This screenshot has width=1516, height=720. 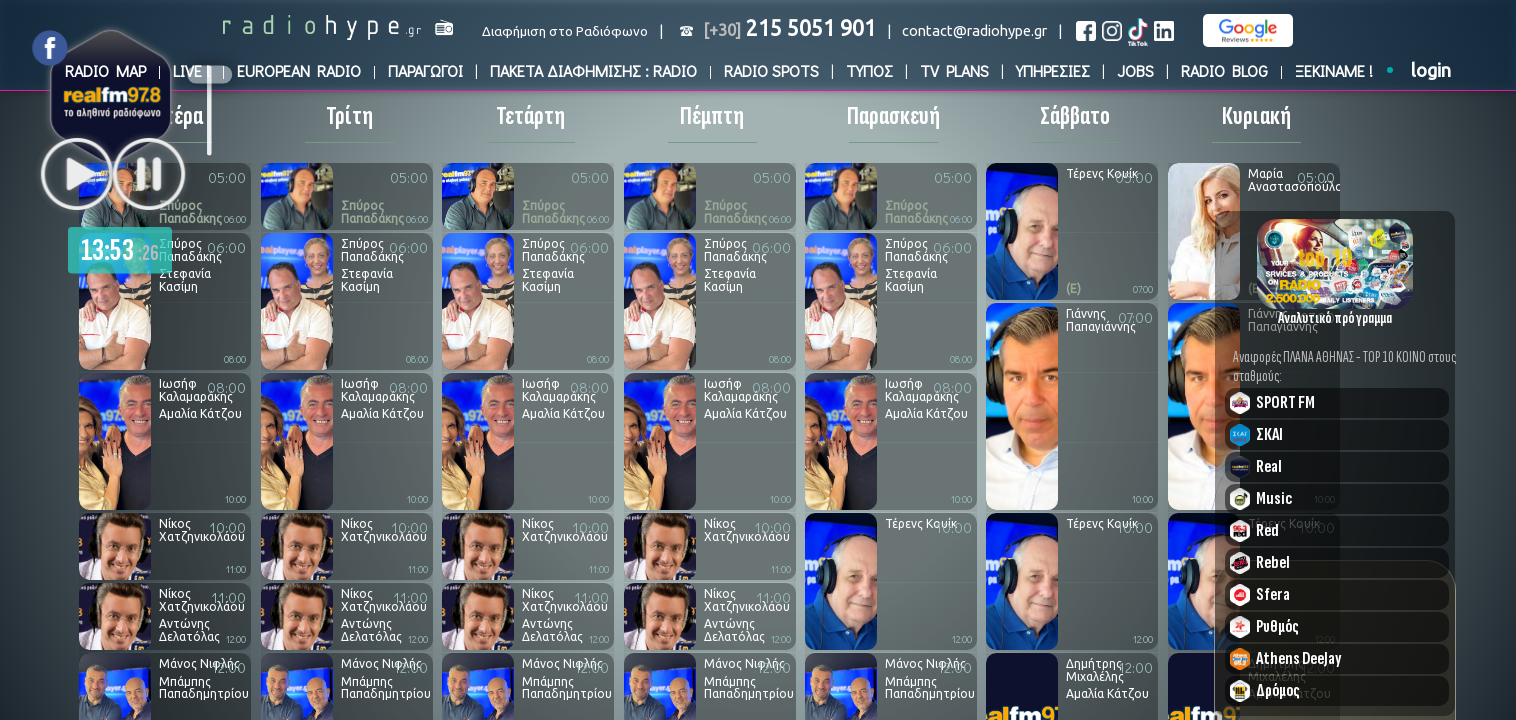 I want to click on ΠΑΚΕΤΑ ΔΙΑΦΗΜΙΣΗΣ : RADIO, so click(x=593, y=70).